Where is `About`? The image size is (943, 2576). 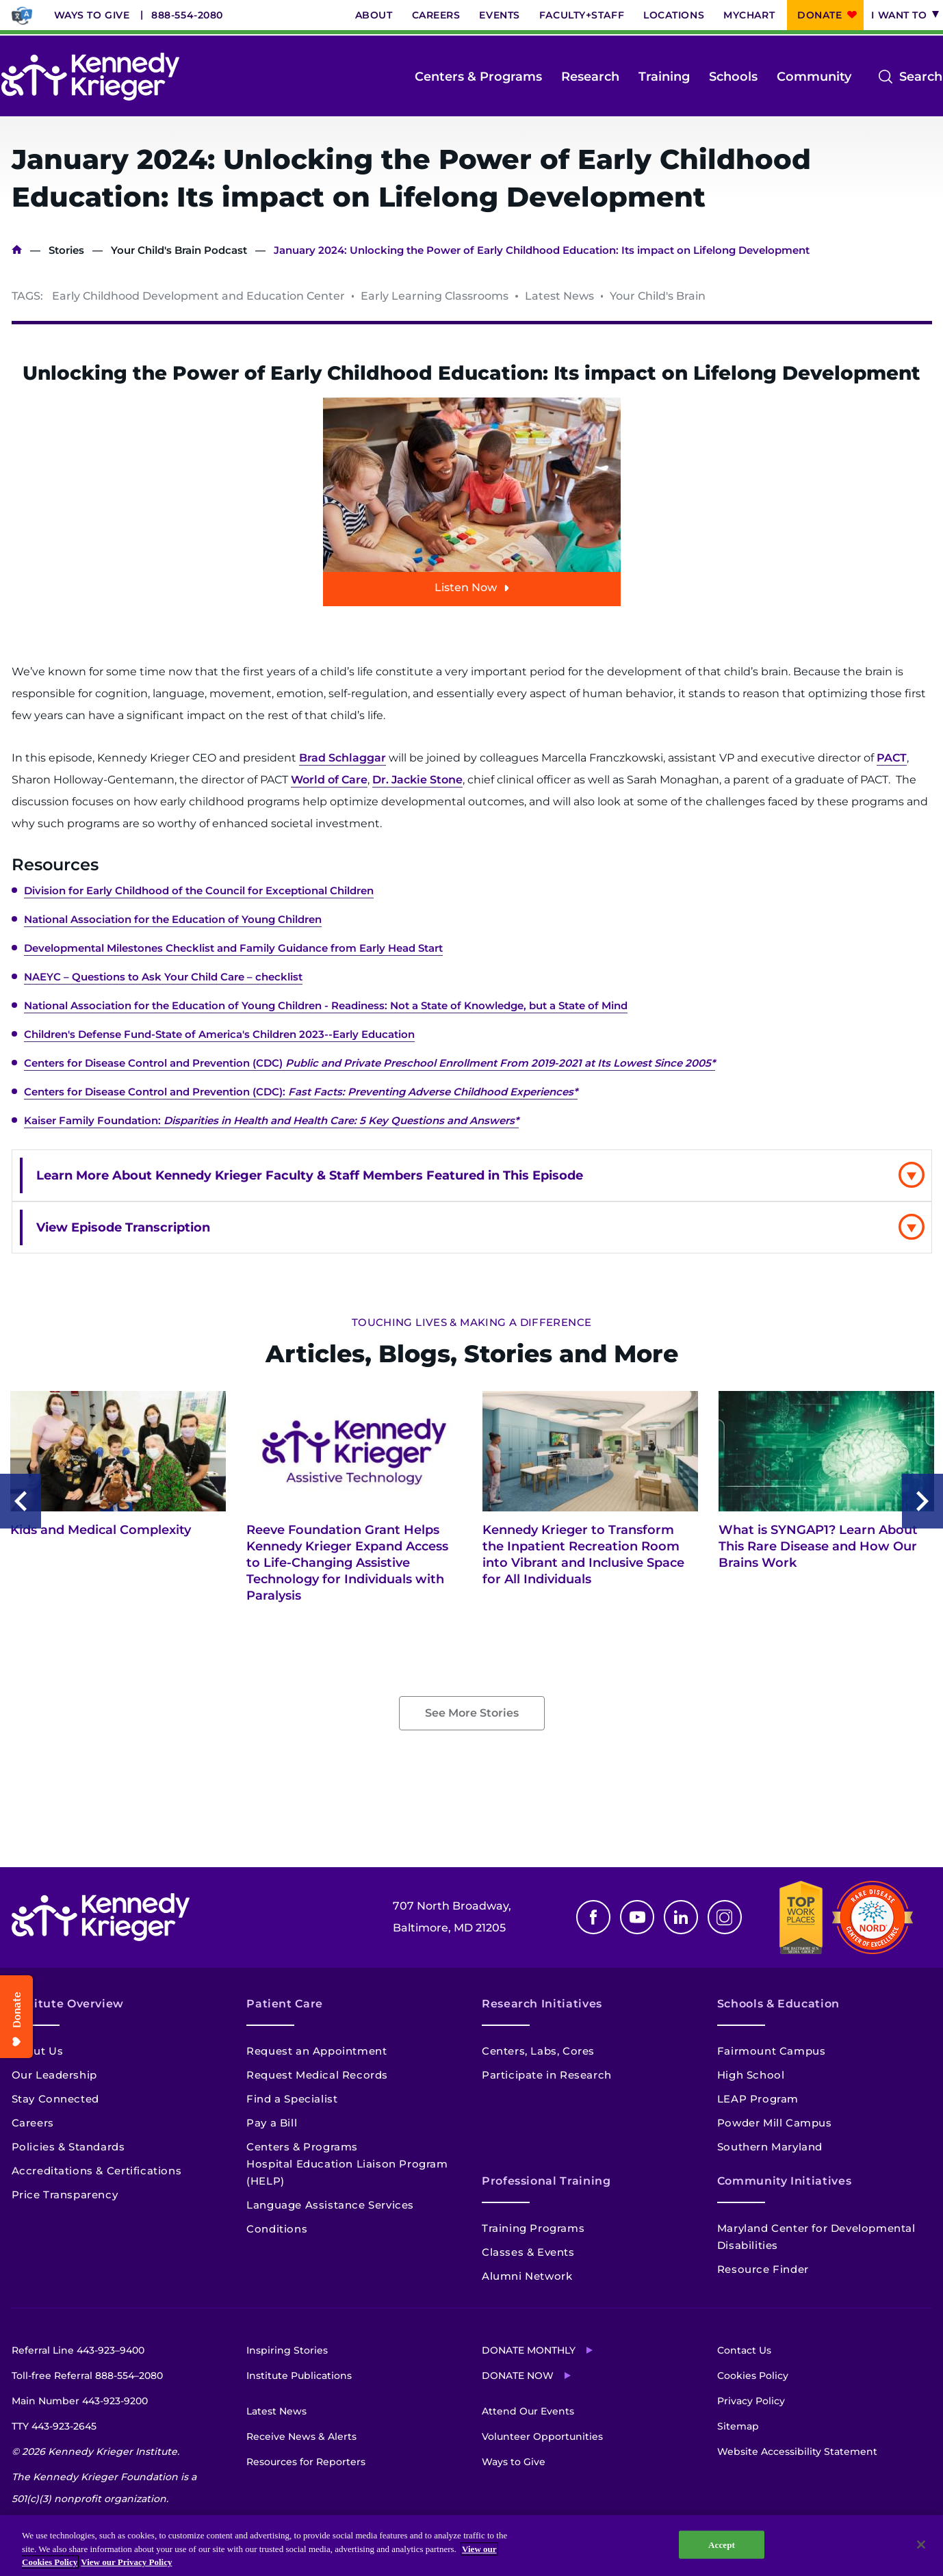 About is located at coordinates (374, 15).